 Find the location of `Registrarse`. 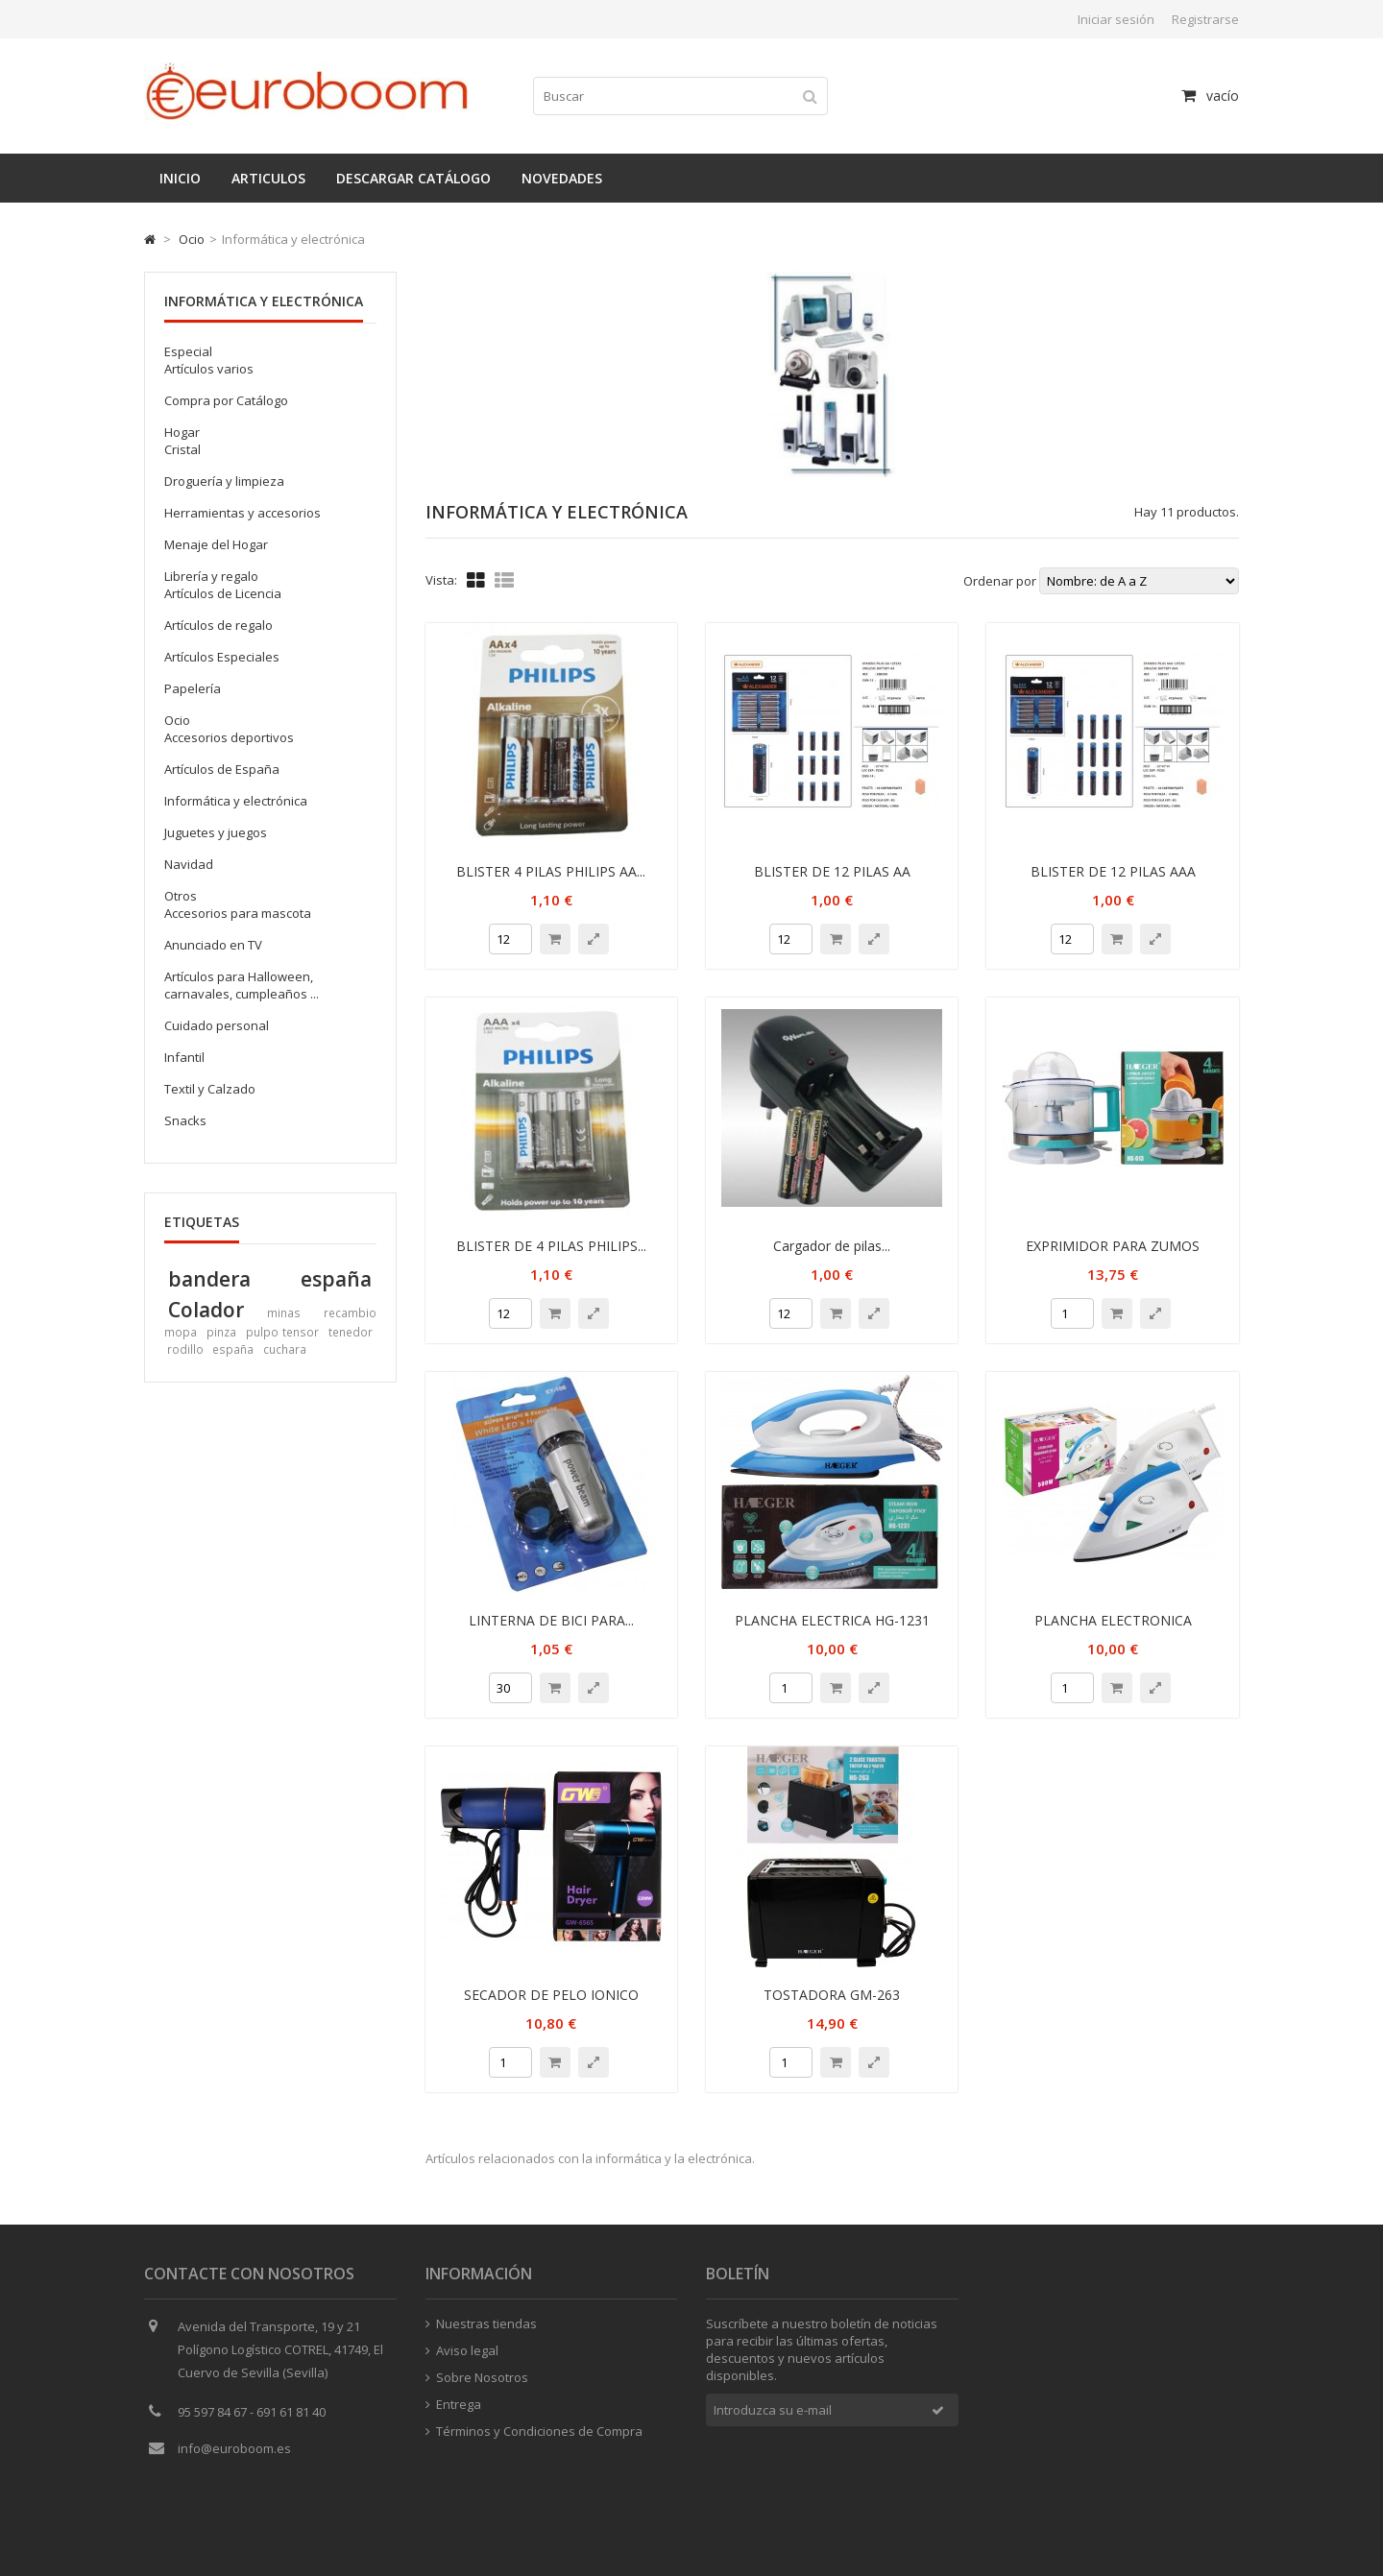

Registrarse is located at coordinates (1205, 19).